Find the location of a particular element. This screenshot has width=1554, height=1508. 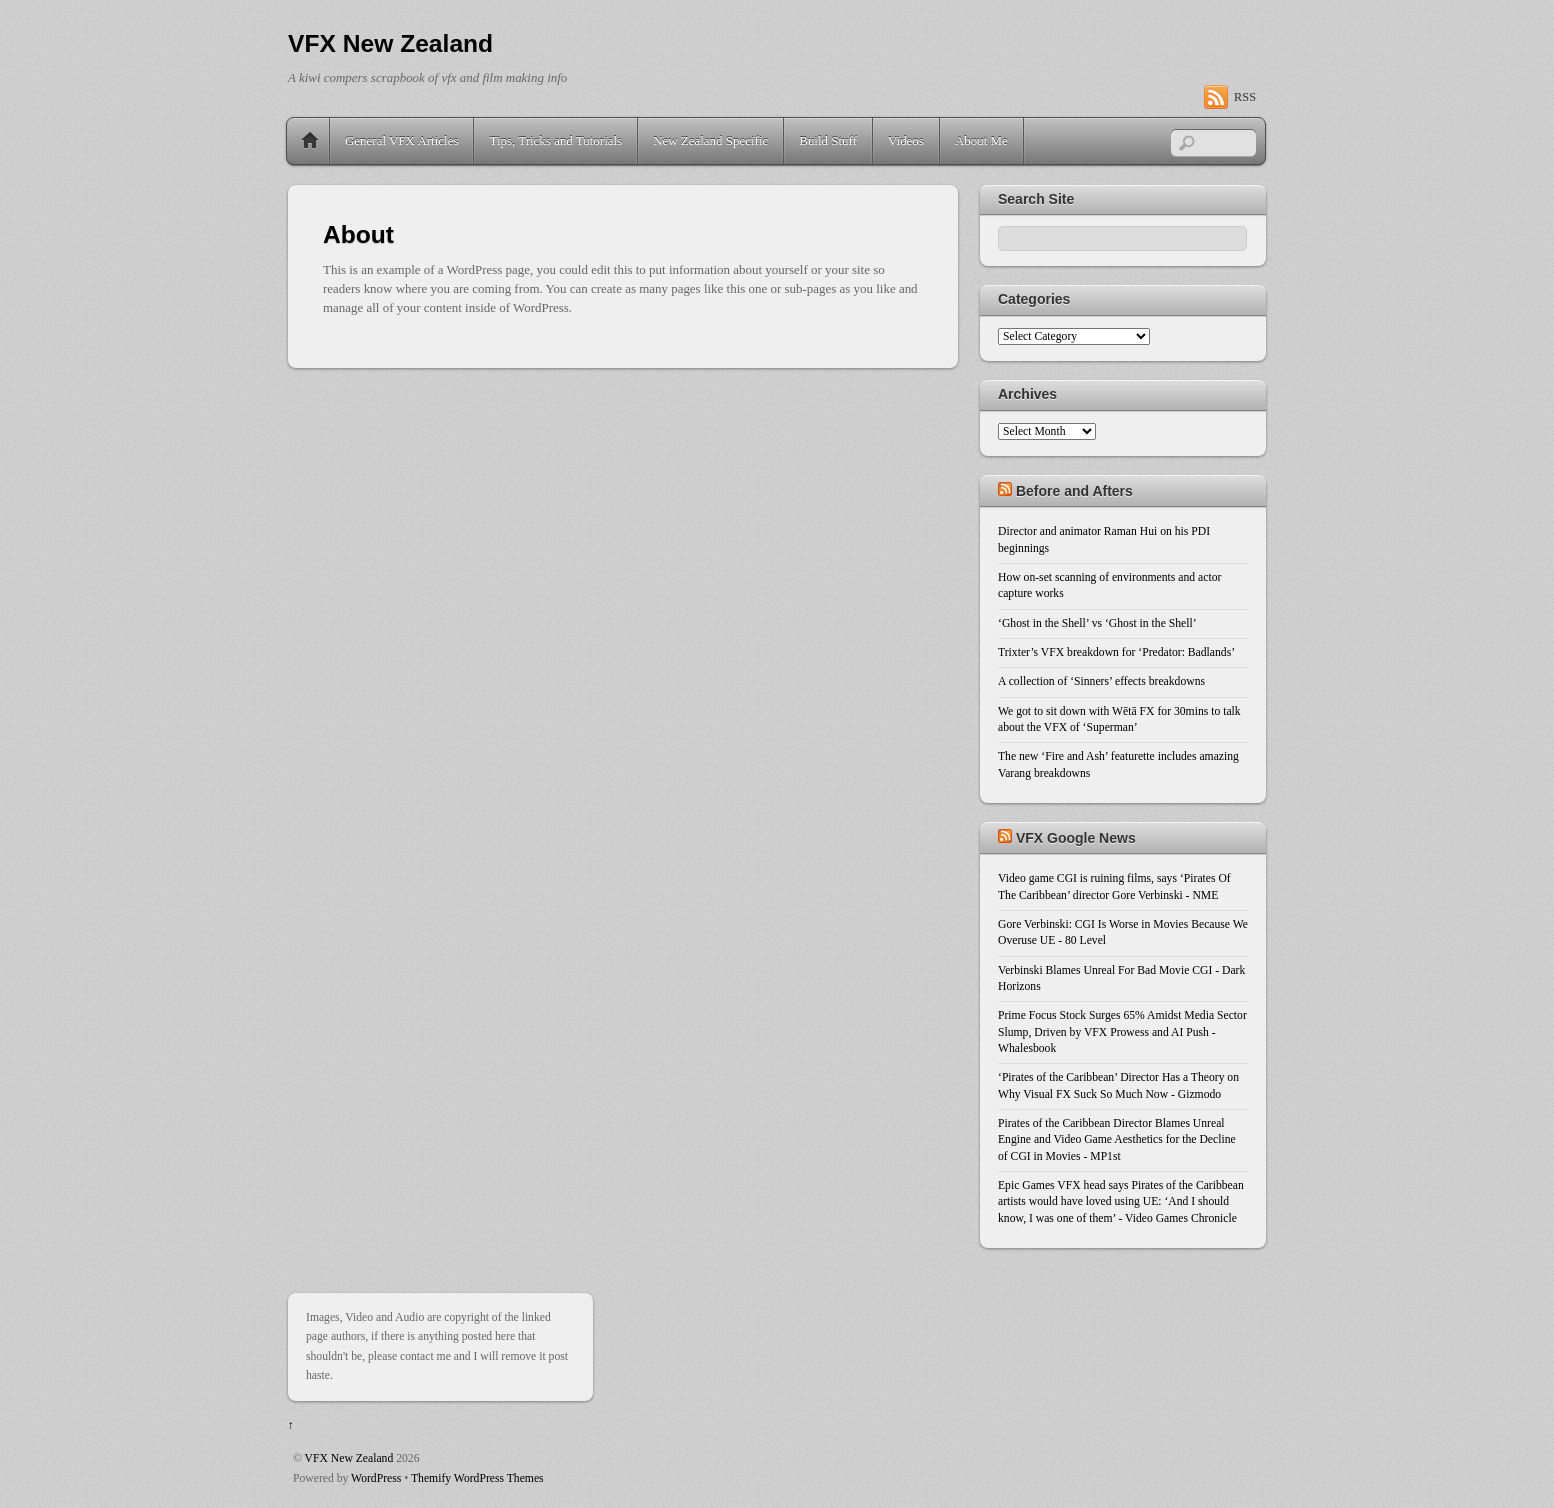

Before and Afters is located at coordinates (1074, 491).